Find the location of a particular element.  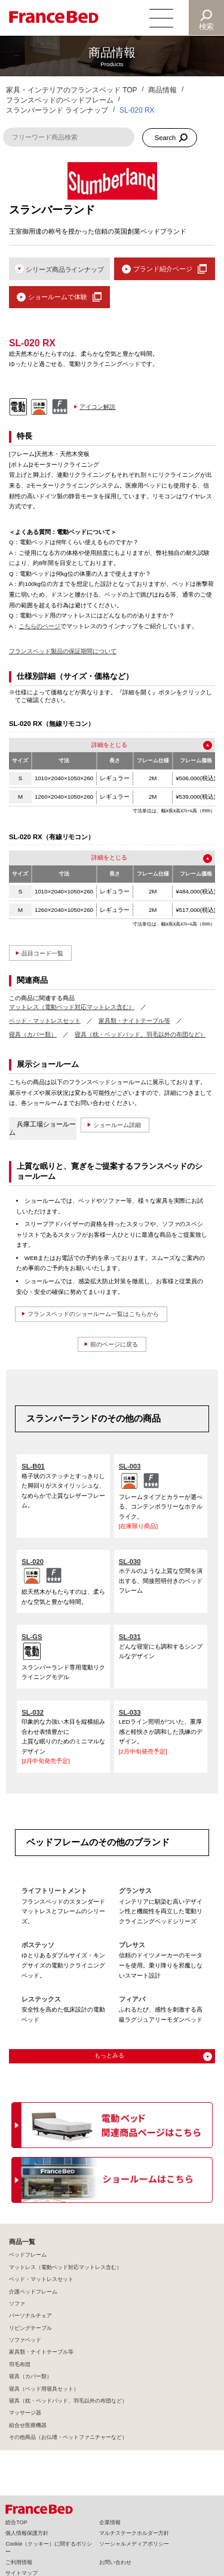

ショールームで体験 is located at coordinates (57, 296).